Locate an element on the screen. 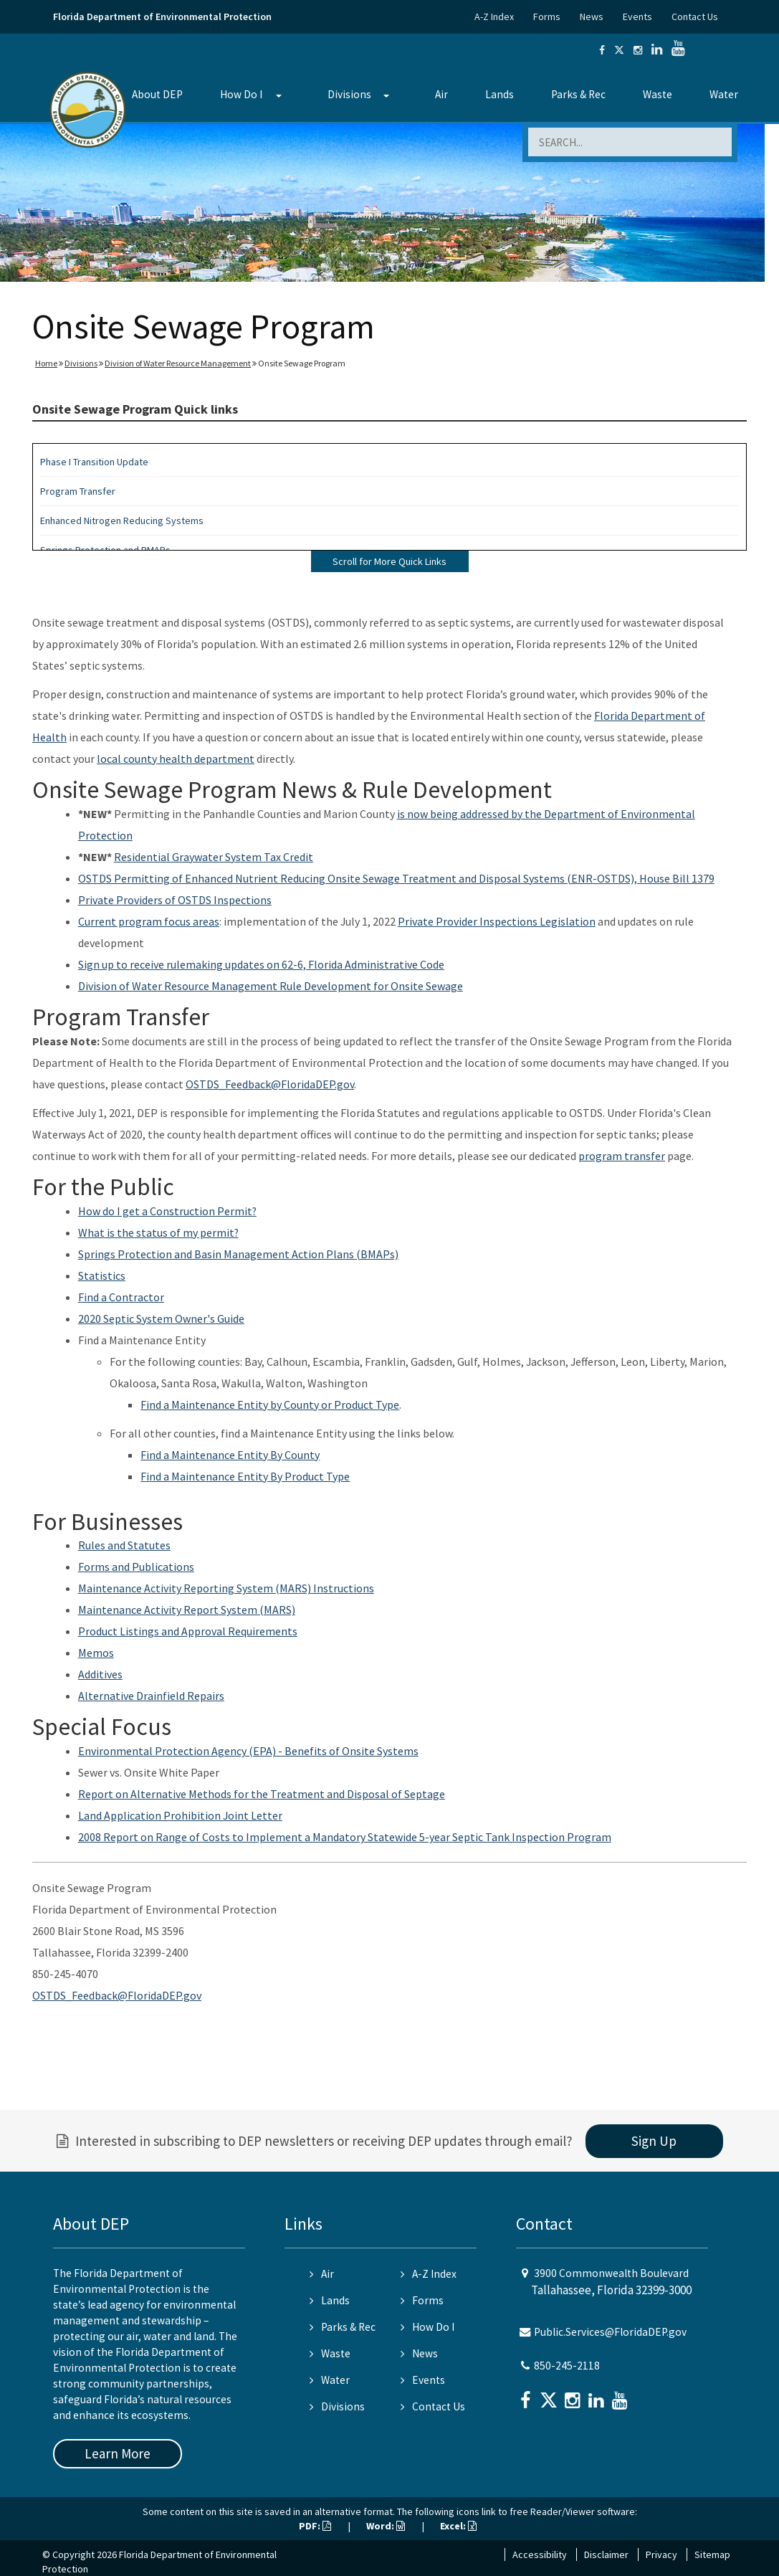  Waste is located at coordinates (657, 94).